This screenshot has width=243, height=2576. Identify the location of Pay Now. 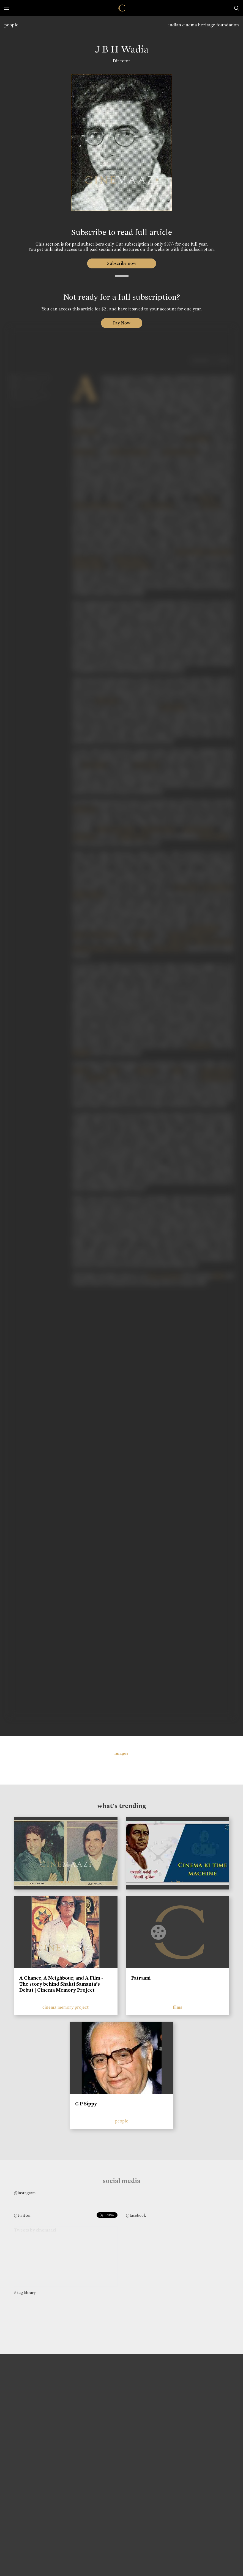
(121, 323).